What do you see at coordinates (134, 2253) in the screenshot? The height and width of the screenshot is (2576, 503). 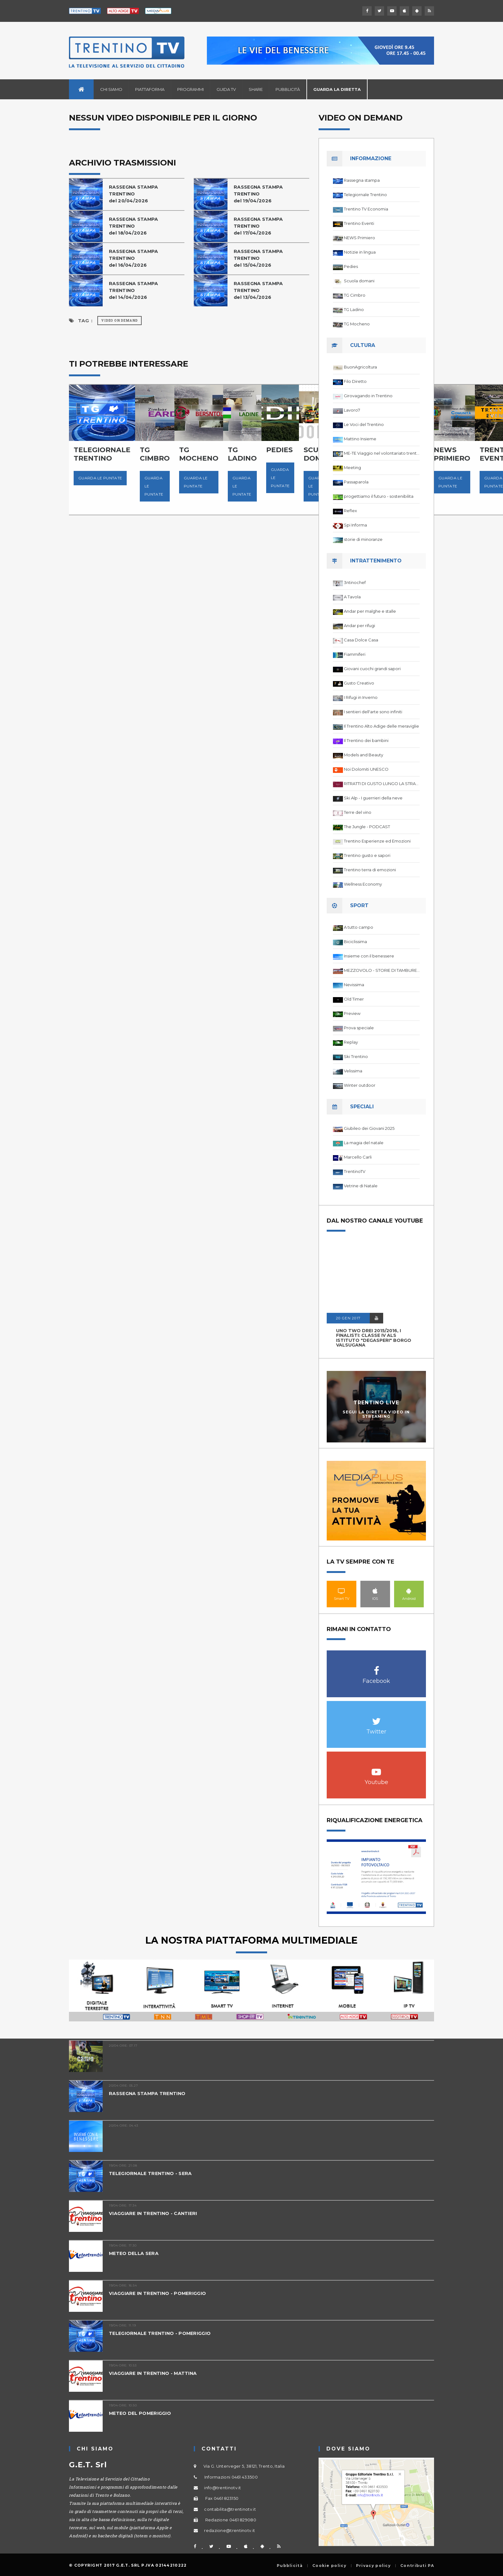 I see `METEO DELLA SERA` at bounding box center [134, 2253].